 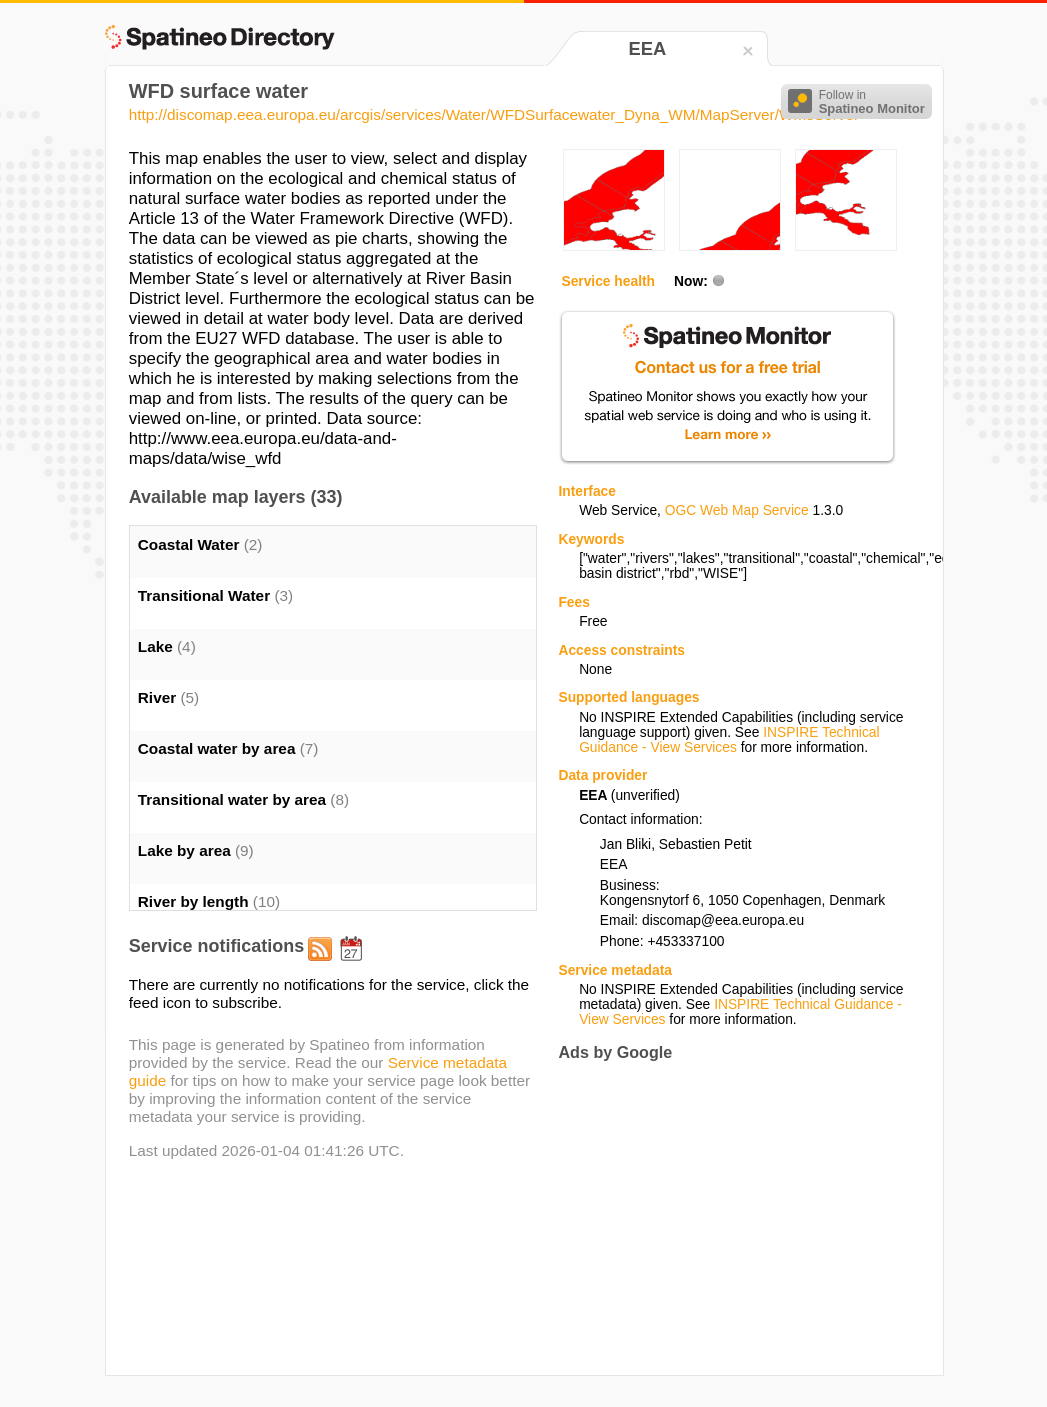 I want to click on [Advertisement], so click(x=726, y=1218).